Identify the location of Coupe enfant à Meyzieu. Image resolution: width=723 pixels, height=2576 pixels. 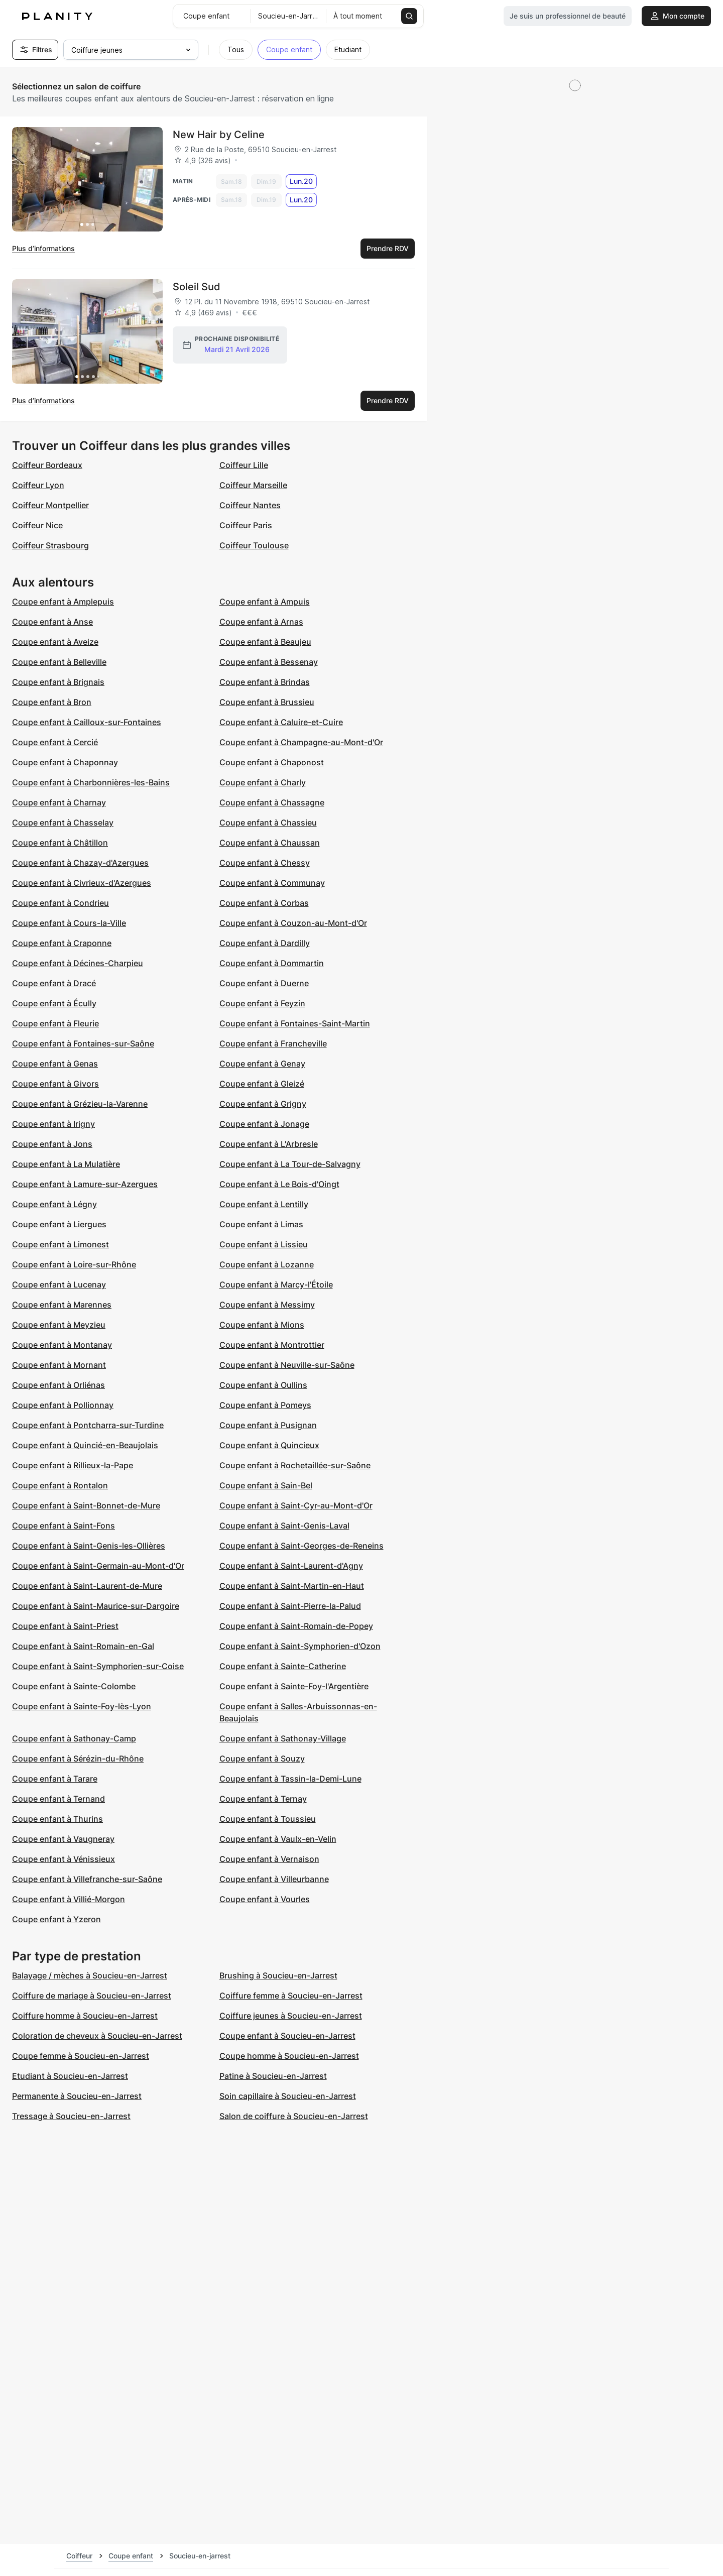
(58, 1325).